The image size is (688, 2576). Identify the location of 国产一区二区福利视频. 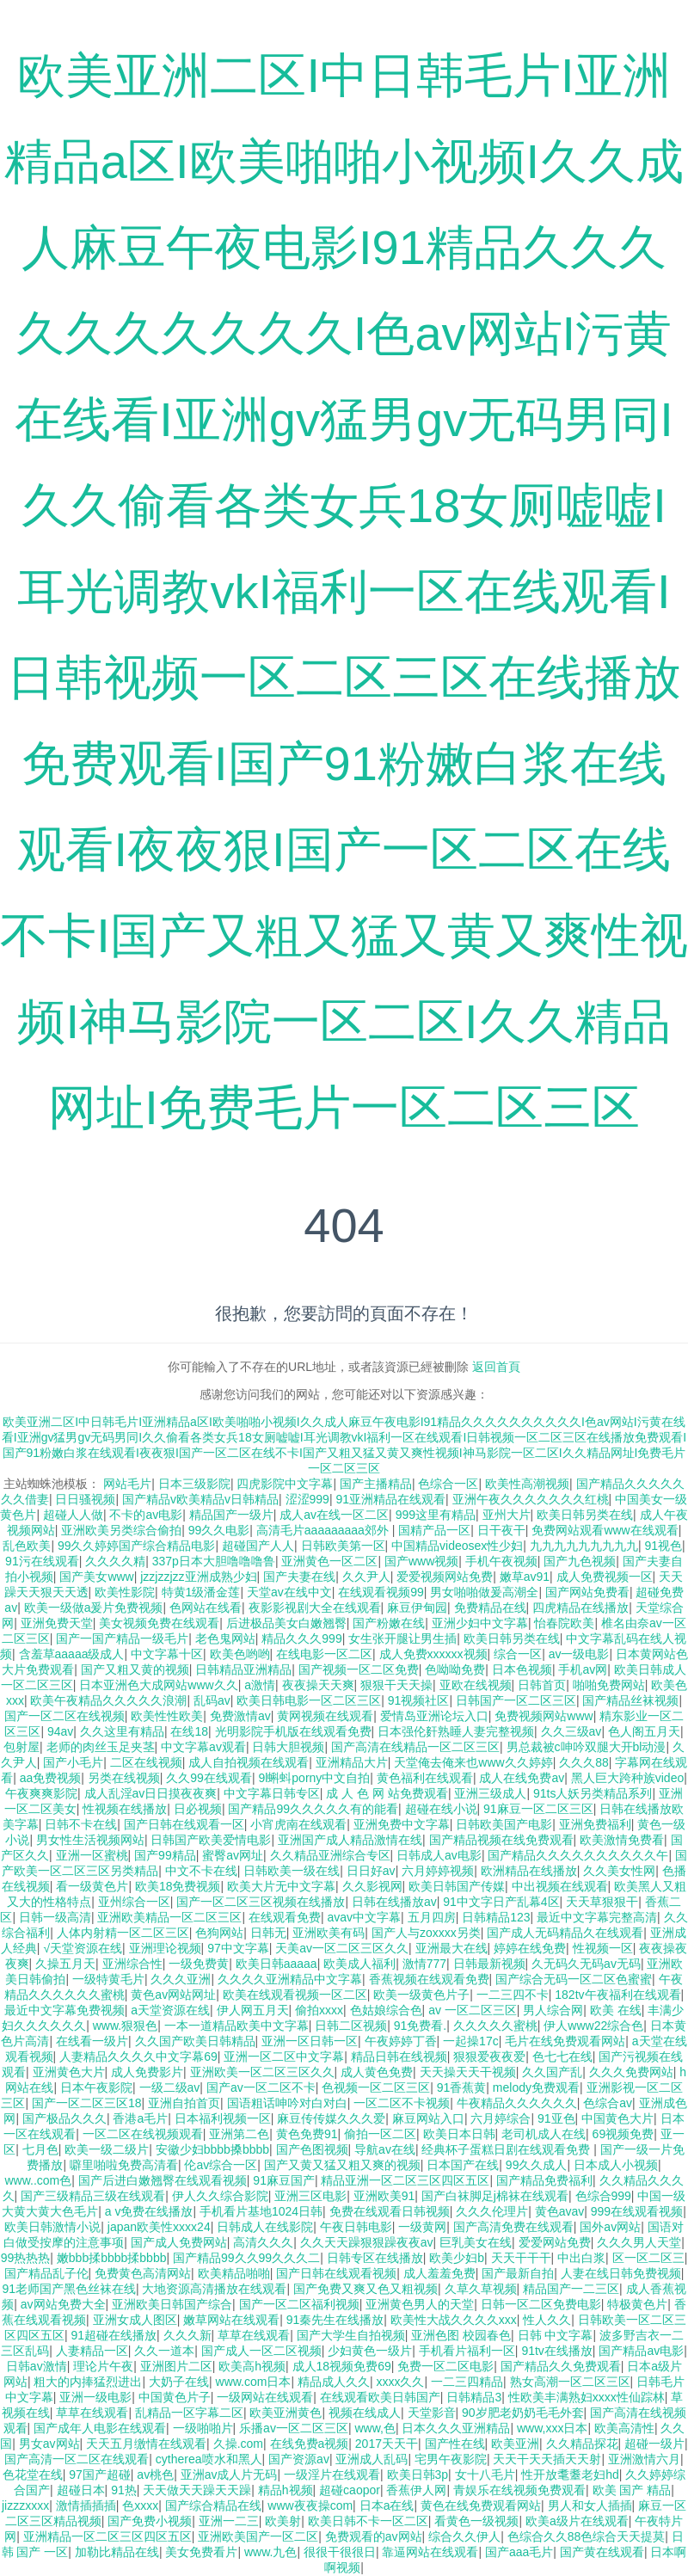
(299, 2304).